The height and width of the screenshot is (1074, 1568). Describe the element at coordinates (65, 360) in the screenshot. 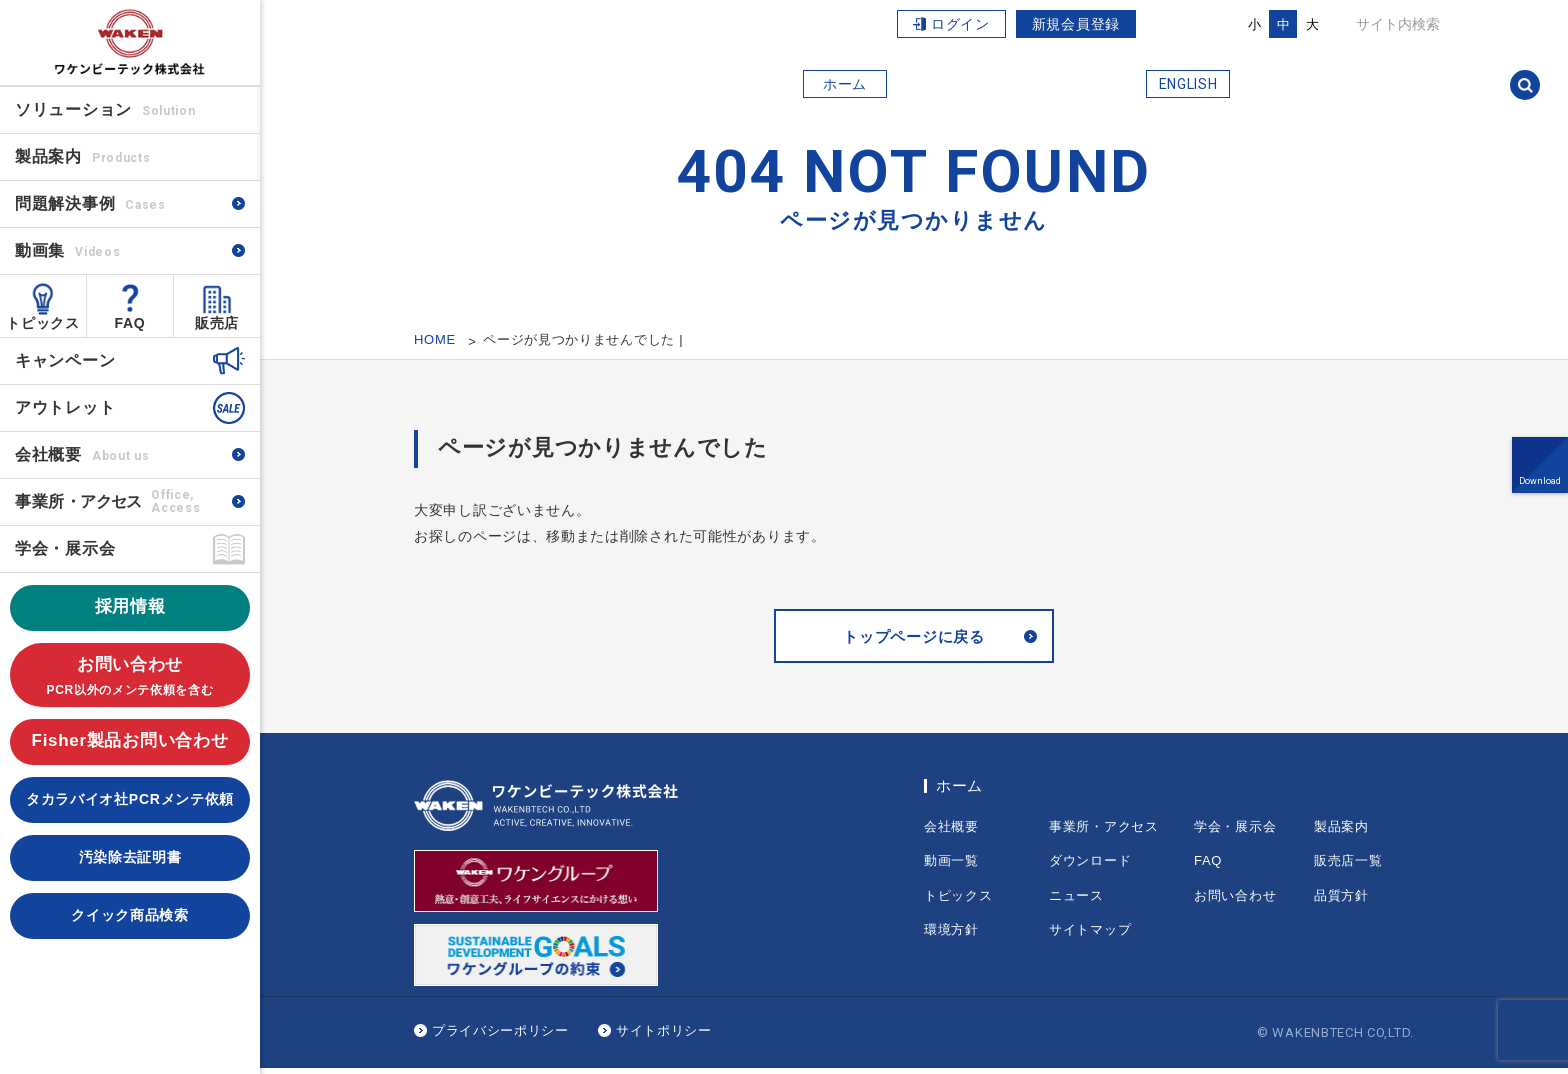

I see `キャンペーン` at that location.